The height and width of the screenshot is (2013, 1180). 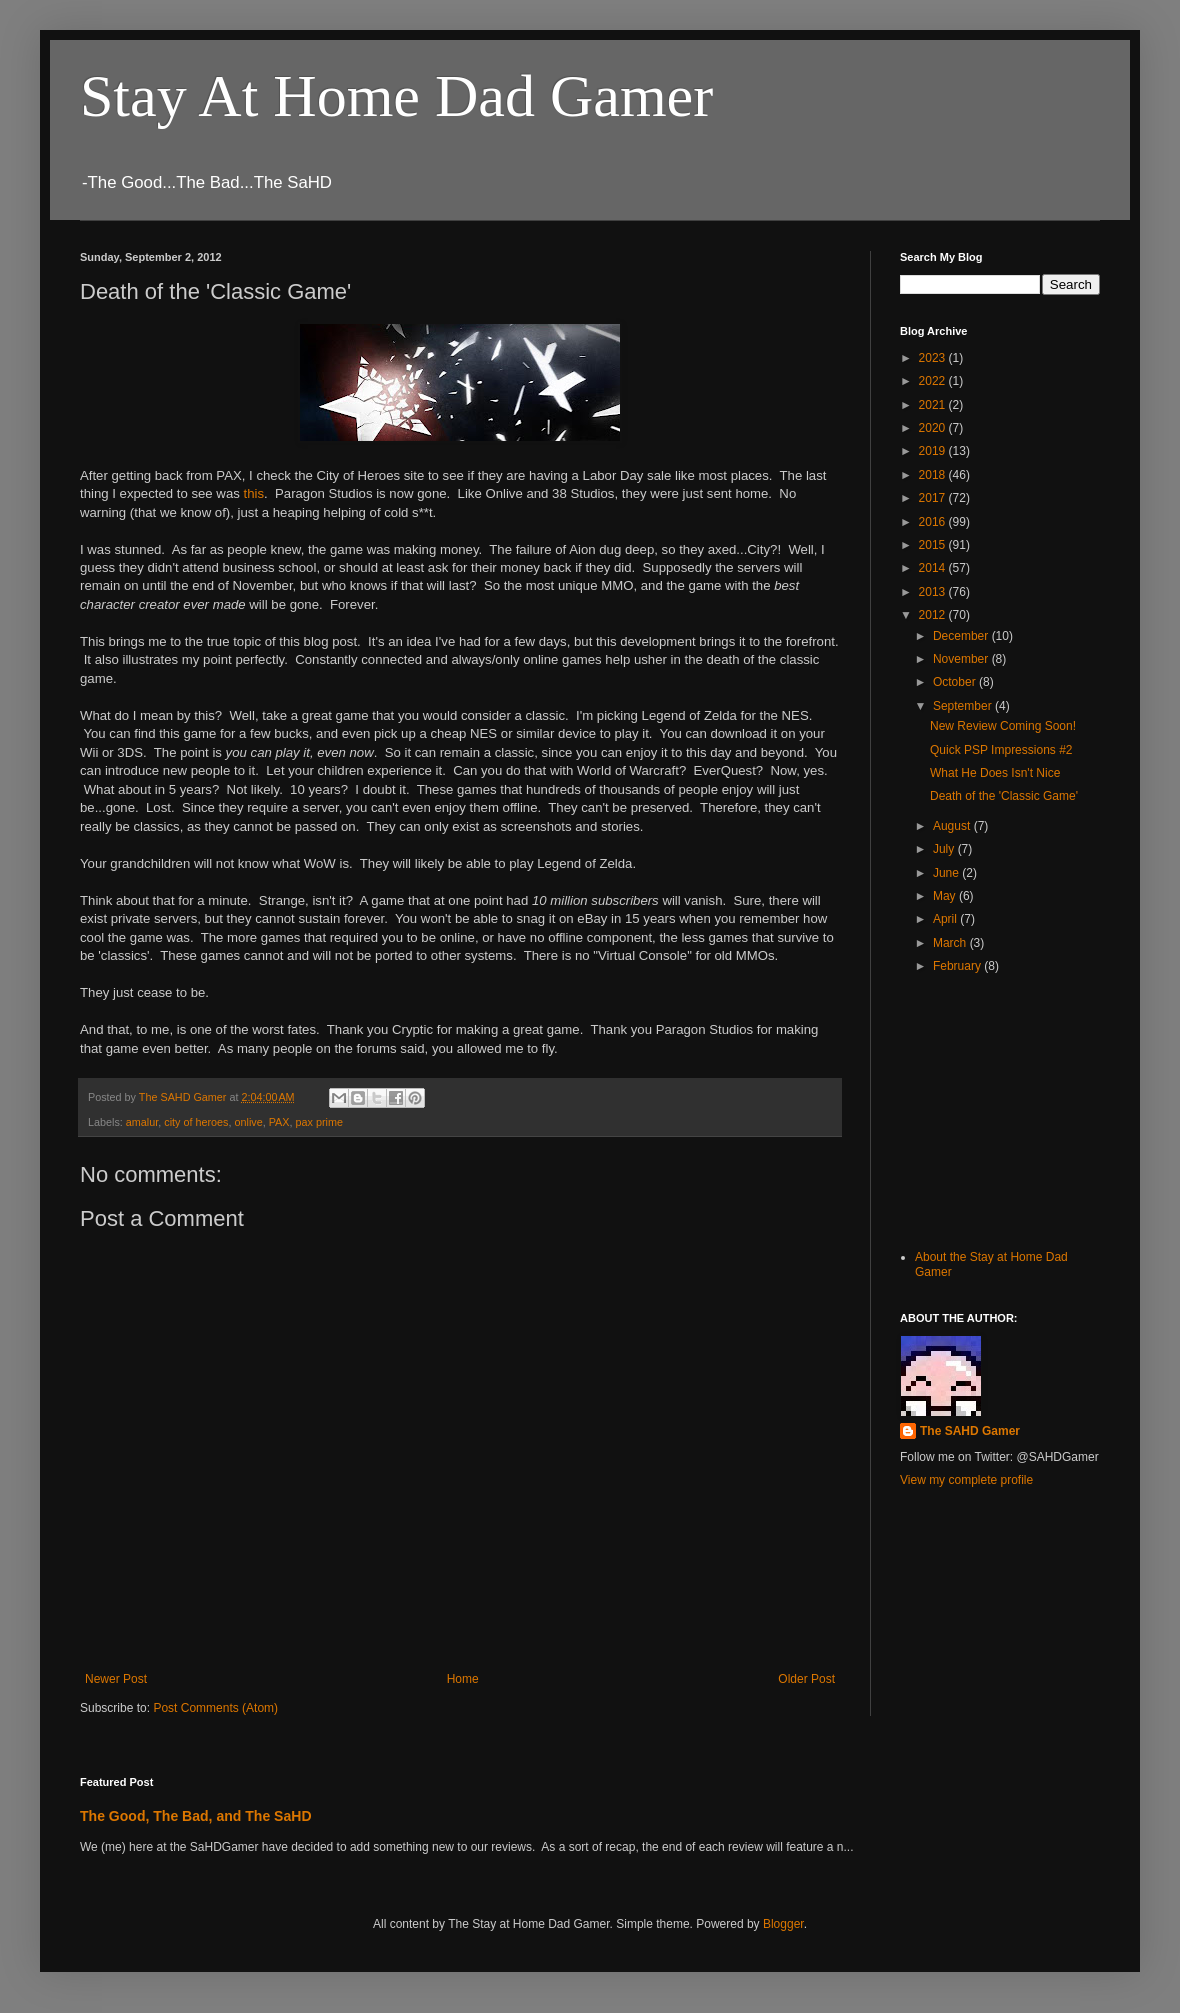 What do you see at coordinates (783, 1924) in the screenshot?
I see `Blogger` at bounding box center [783, 1924].